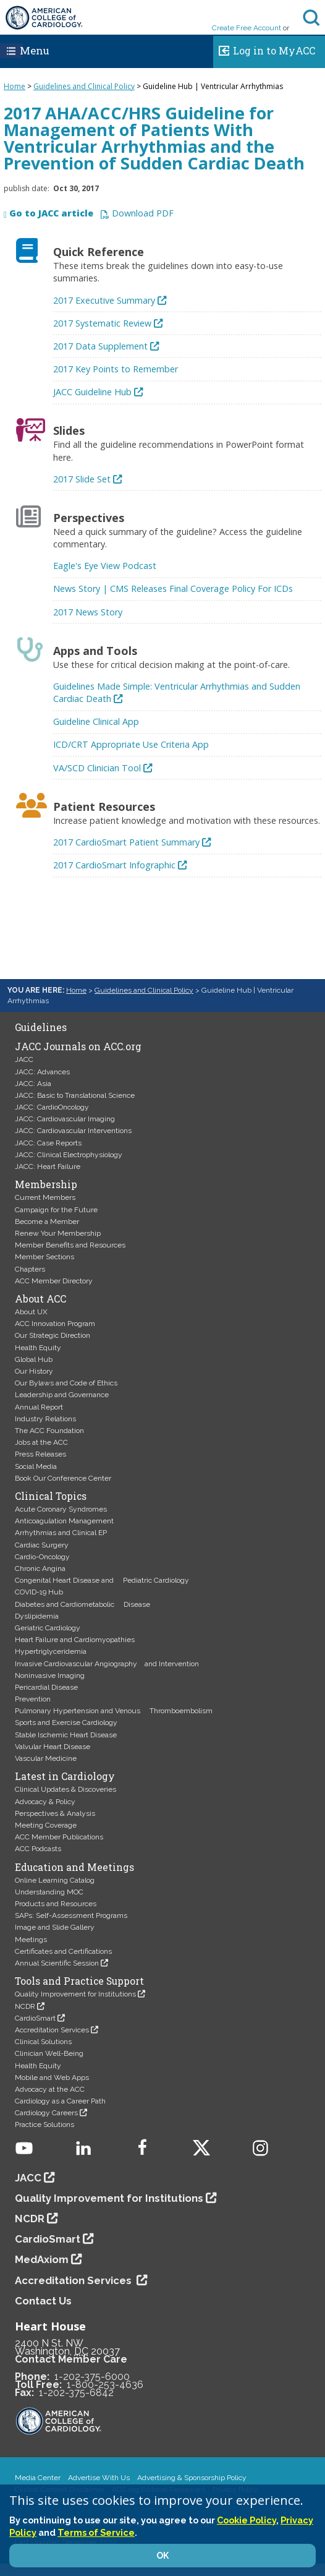  I want to click on Cardiac Surgery, so click(42, 1545).